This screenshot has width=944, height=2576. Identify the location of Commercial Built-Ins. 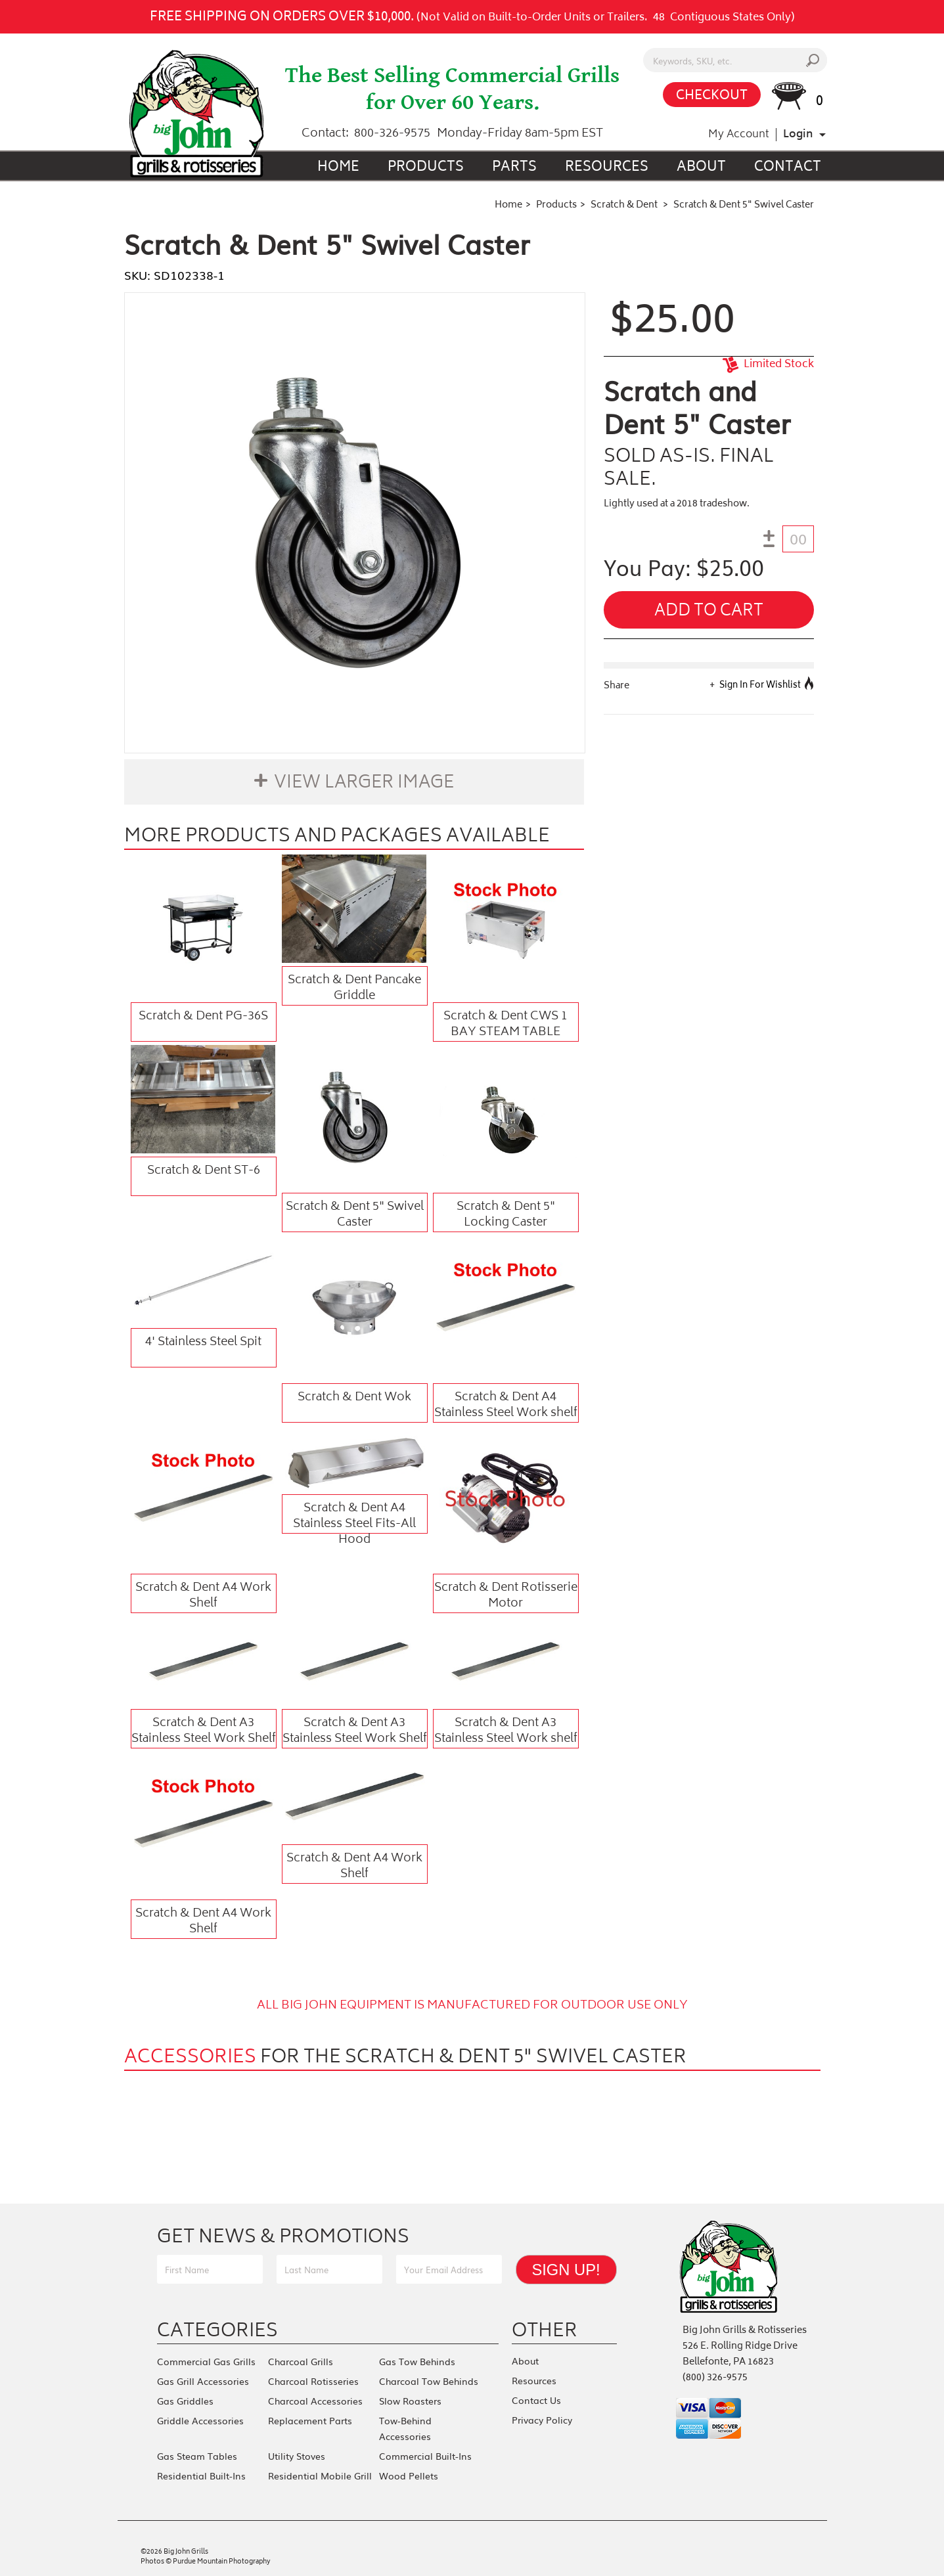
(425, 2455).